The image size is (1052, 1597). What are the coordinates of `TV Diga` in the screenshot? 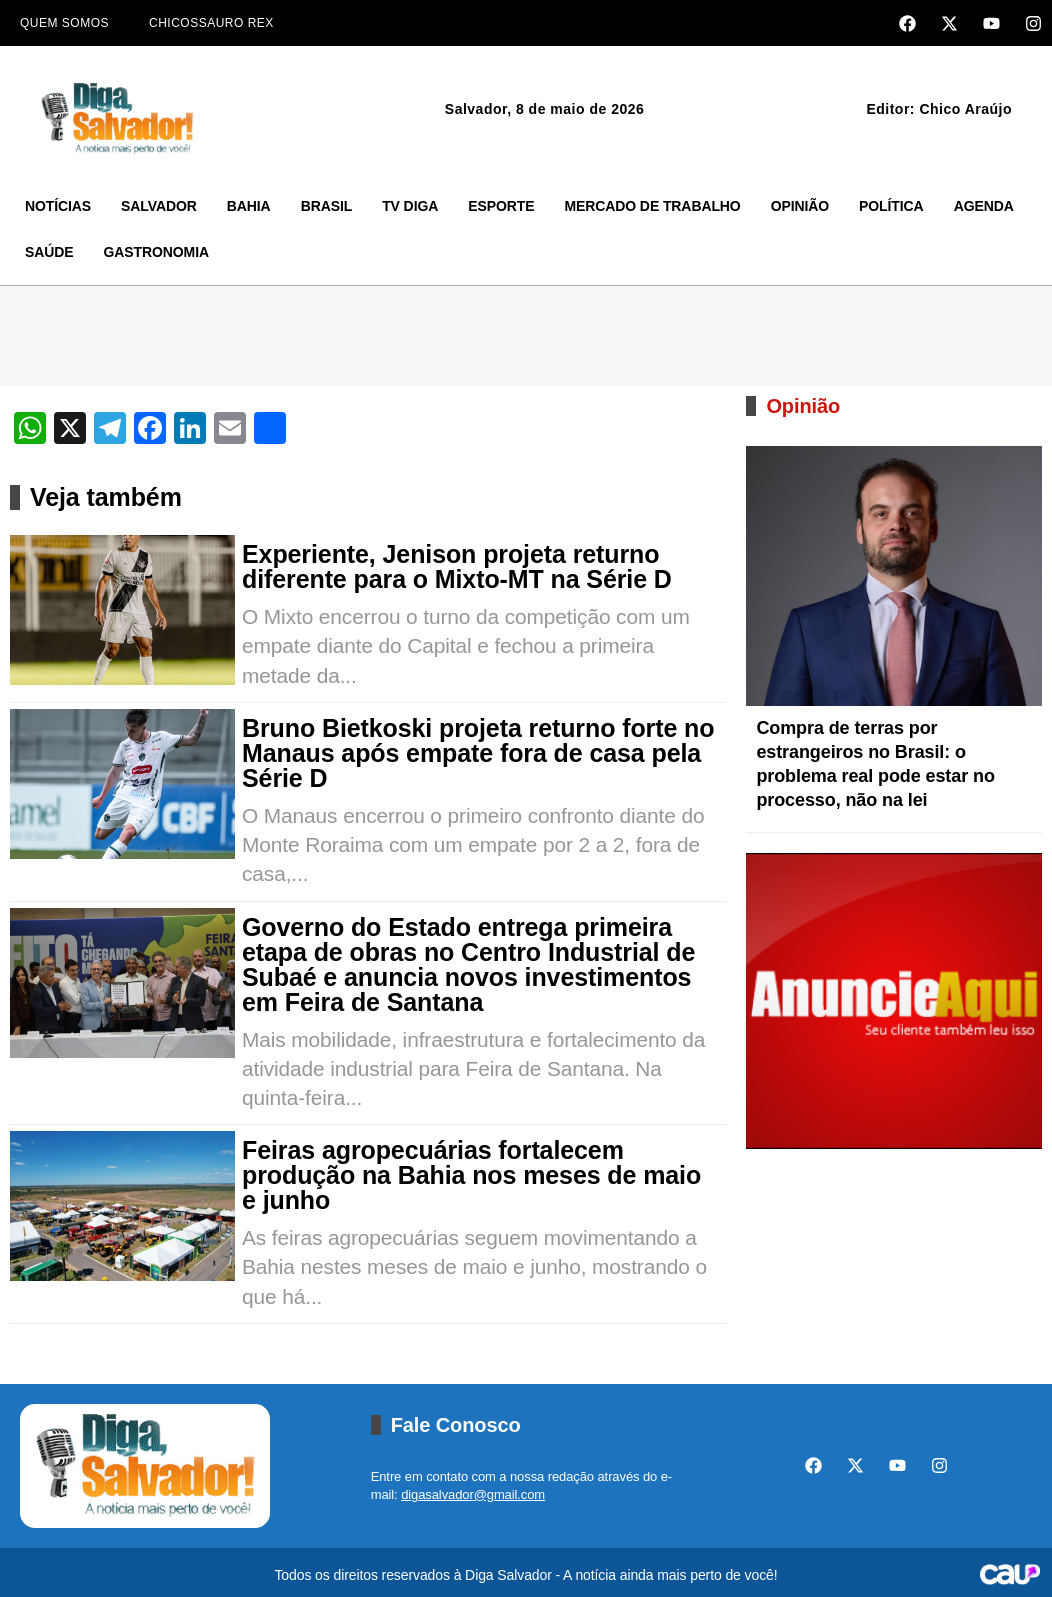 It's located at (410, 206).